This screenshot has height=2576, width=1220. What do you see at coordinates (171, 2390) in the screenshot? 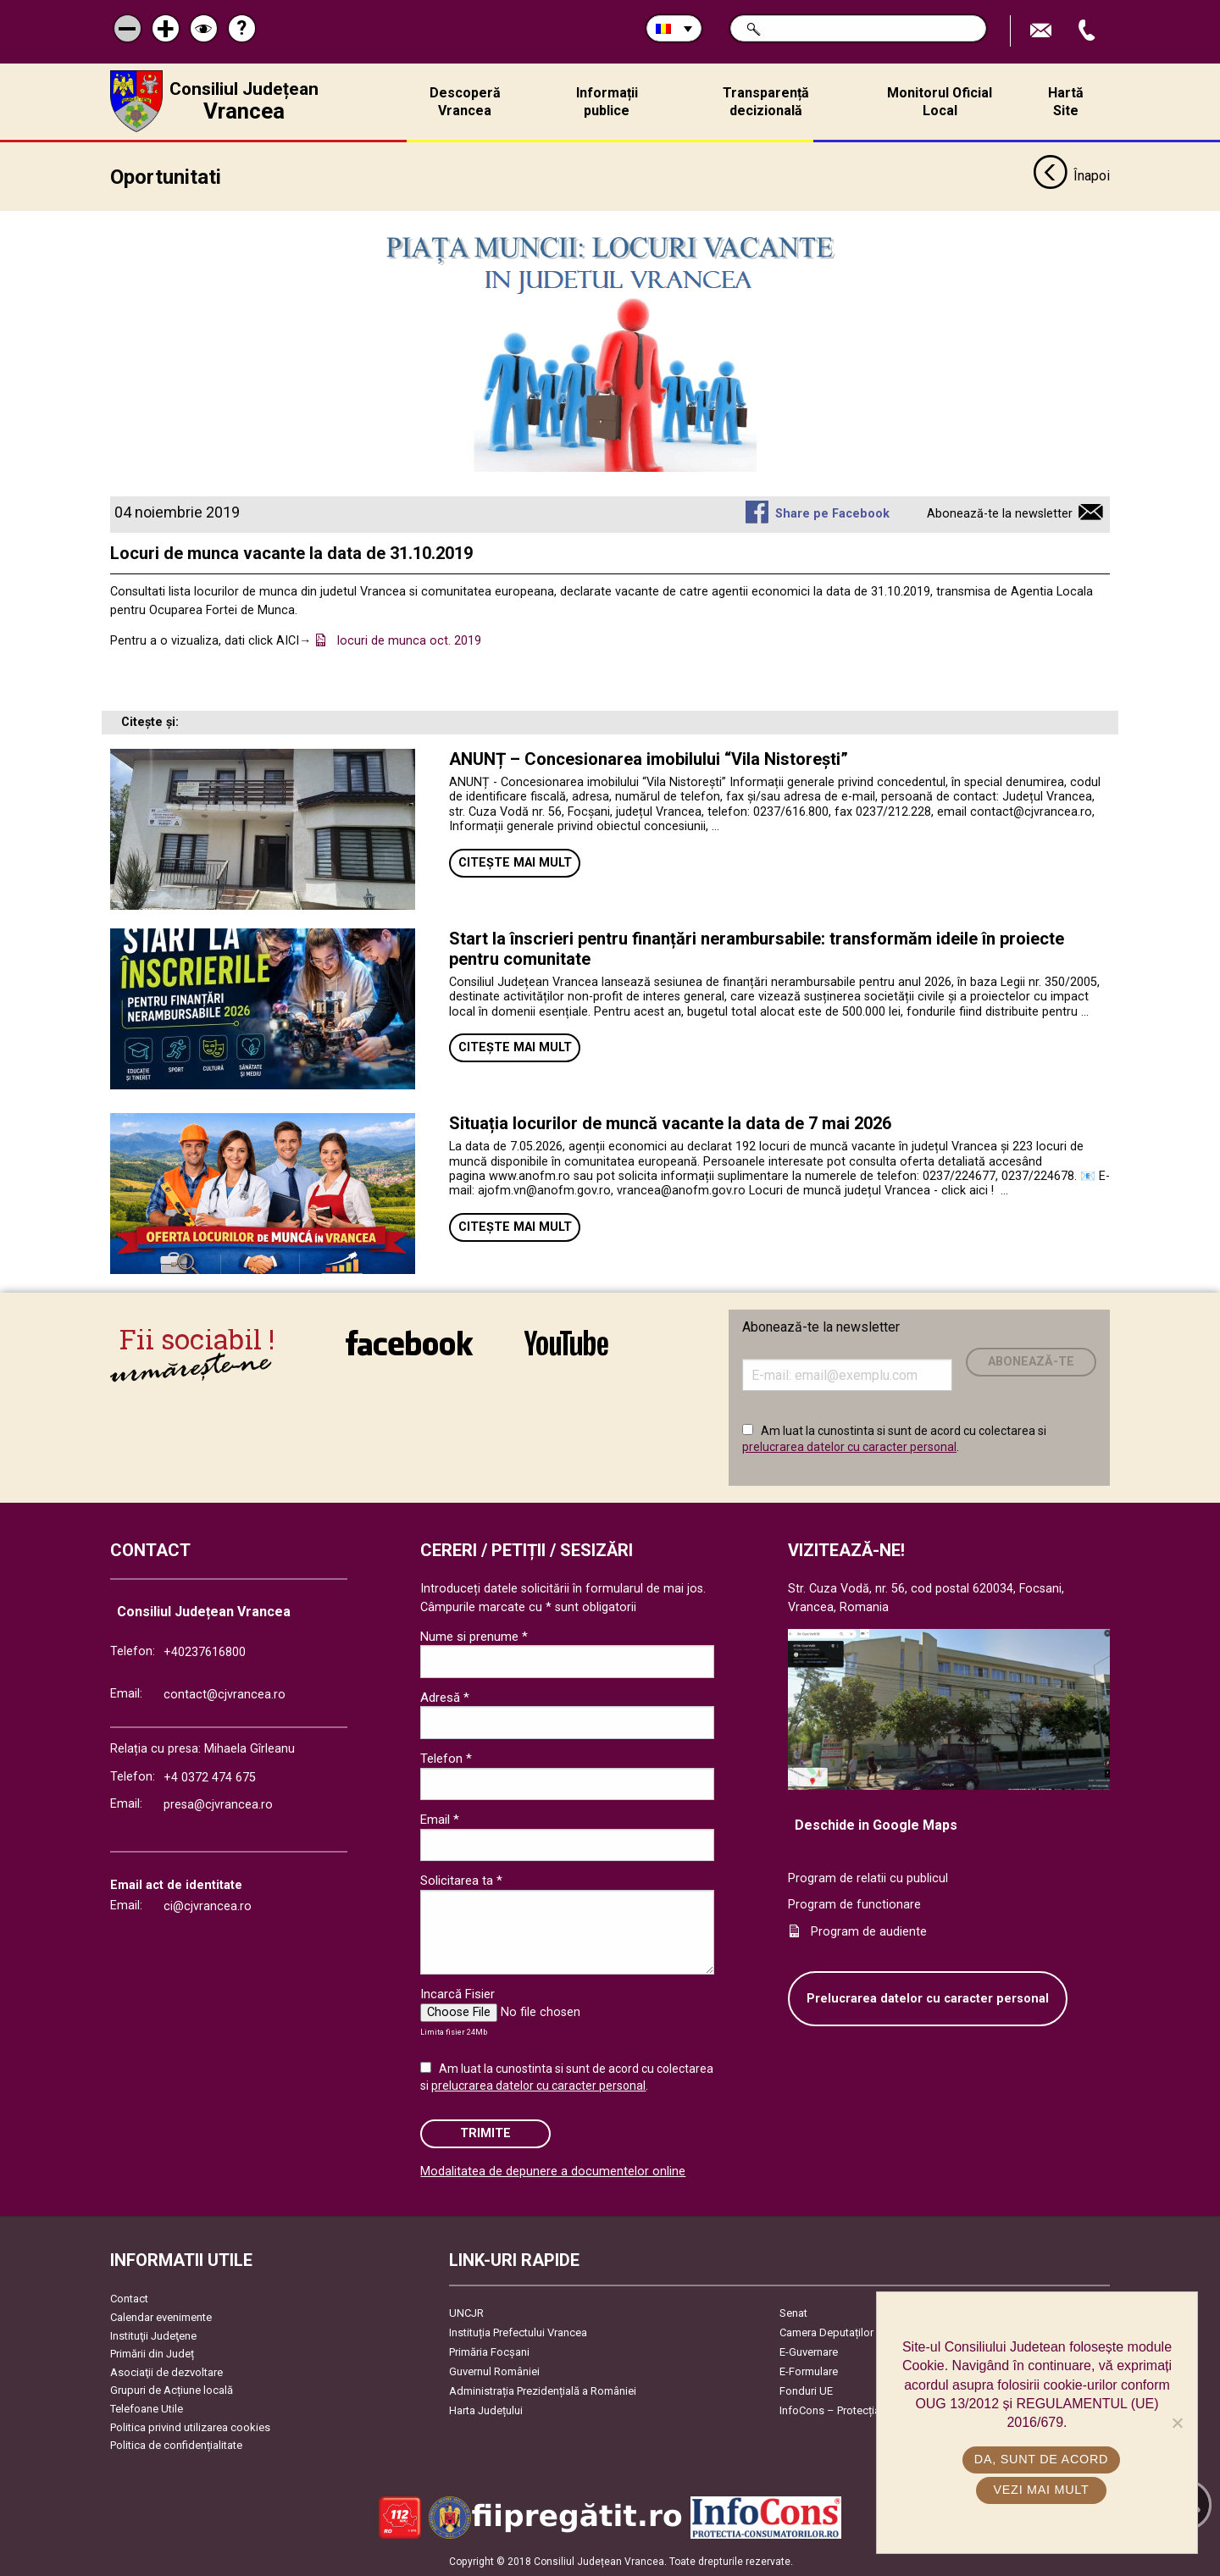
I see `Grupuri de Acțiune locală` at bounding box center [171, 2390].